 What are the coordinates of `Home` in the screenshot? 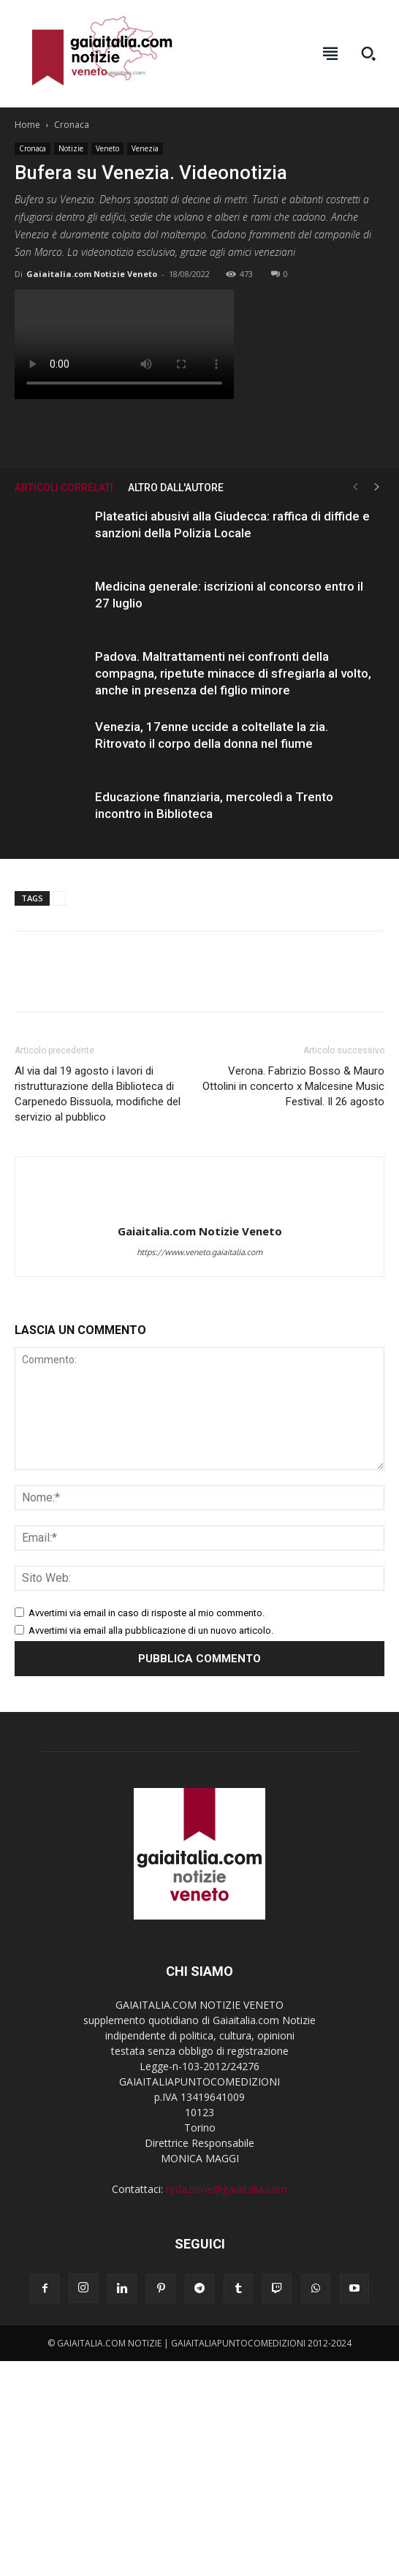 It's located at (27, 124).